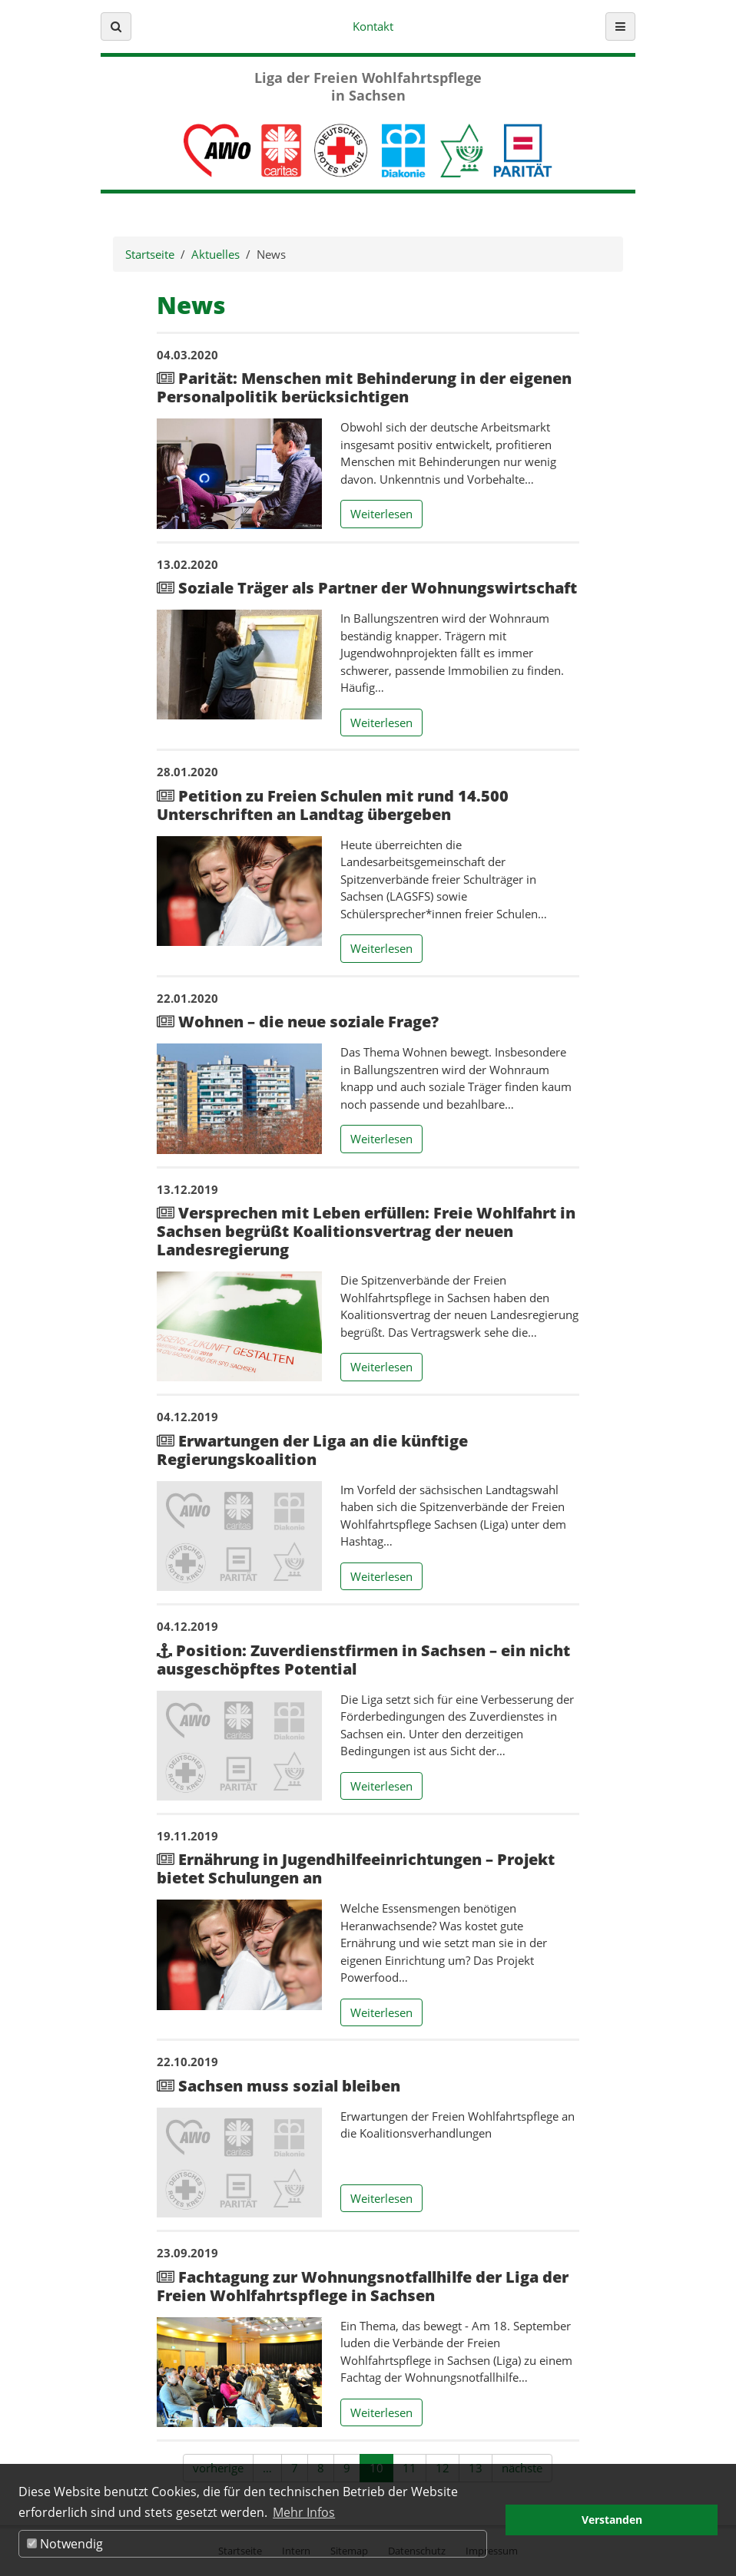 Image resolution: width=736 pixels, height=2576 pixels. What do you see at coordinates (65, 2543) in the screenshot?
I see `Notwendig` at bounding box center [65, 2543].